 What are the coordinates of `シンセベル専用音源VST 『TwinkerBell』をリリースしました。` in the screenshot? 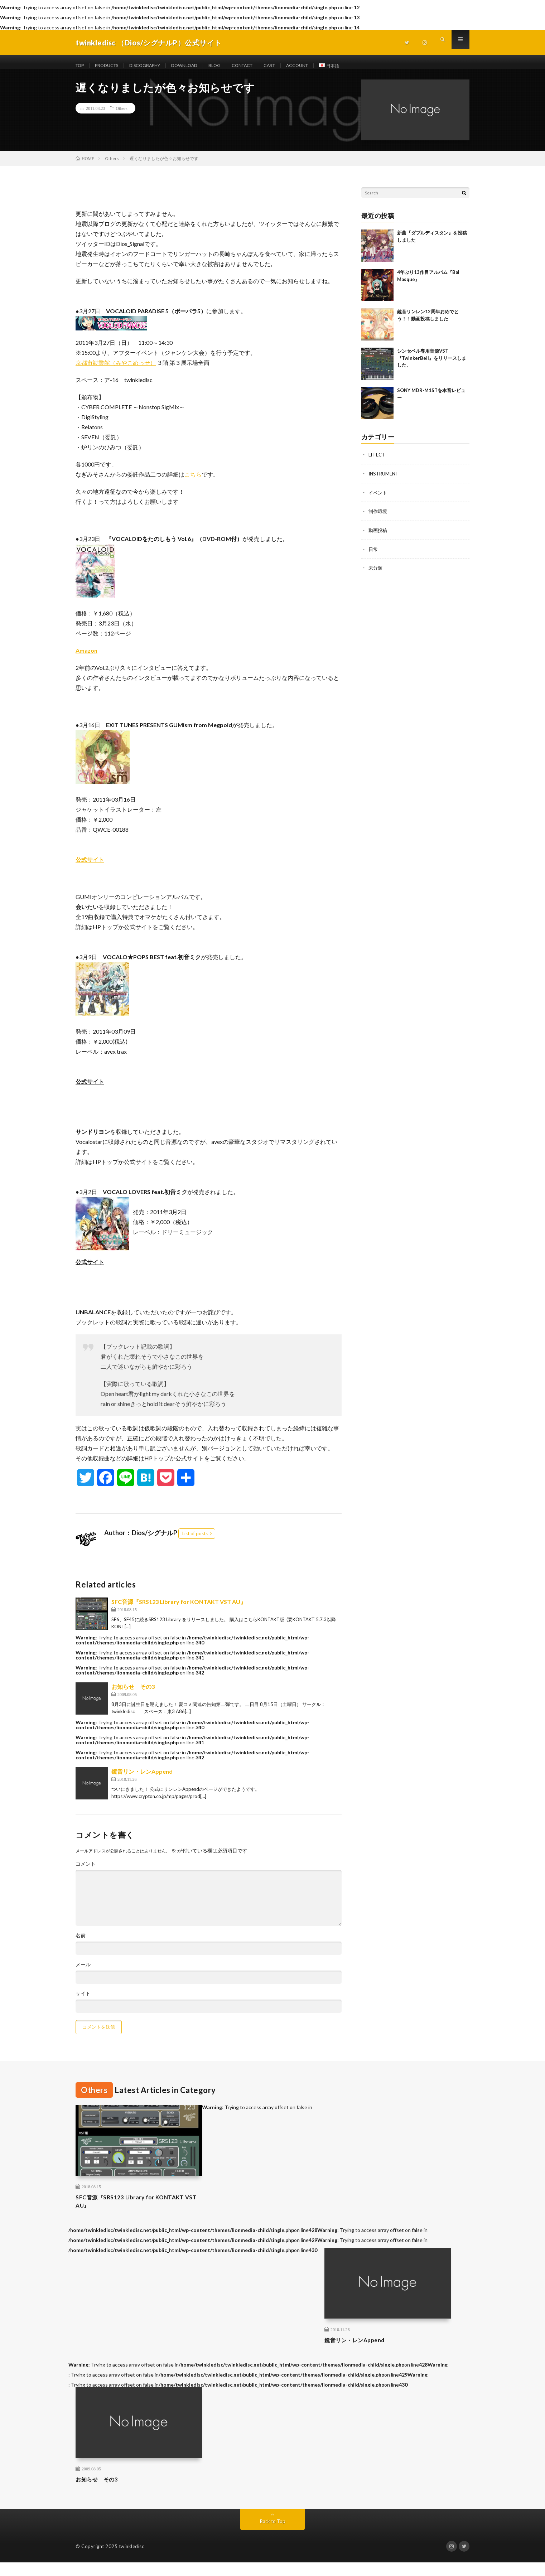 It's located at (431, 366).